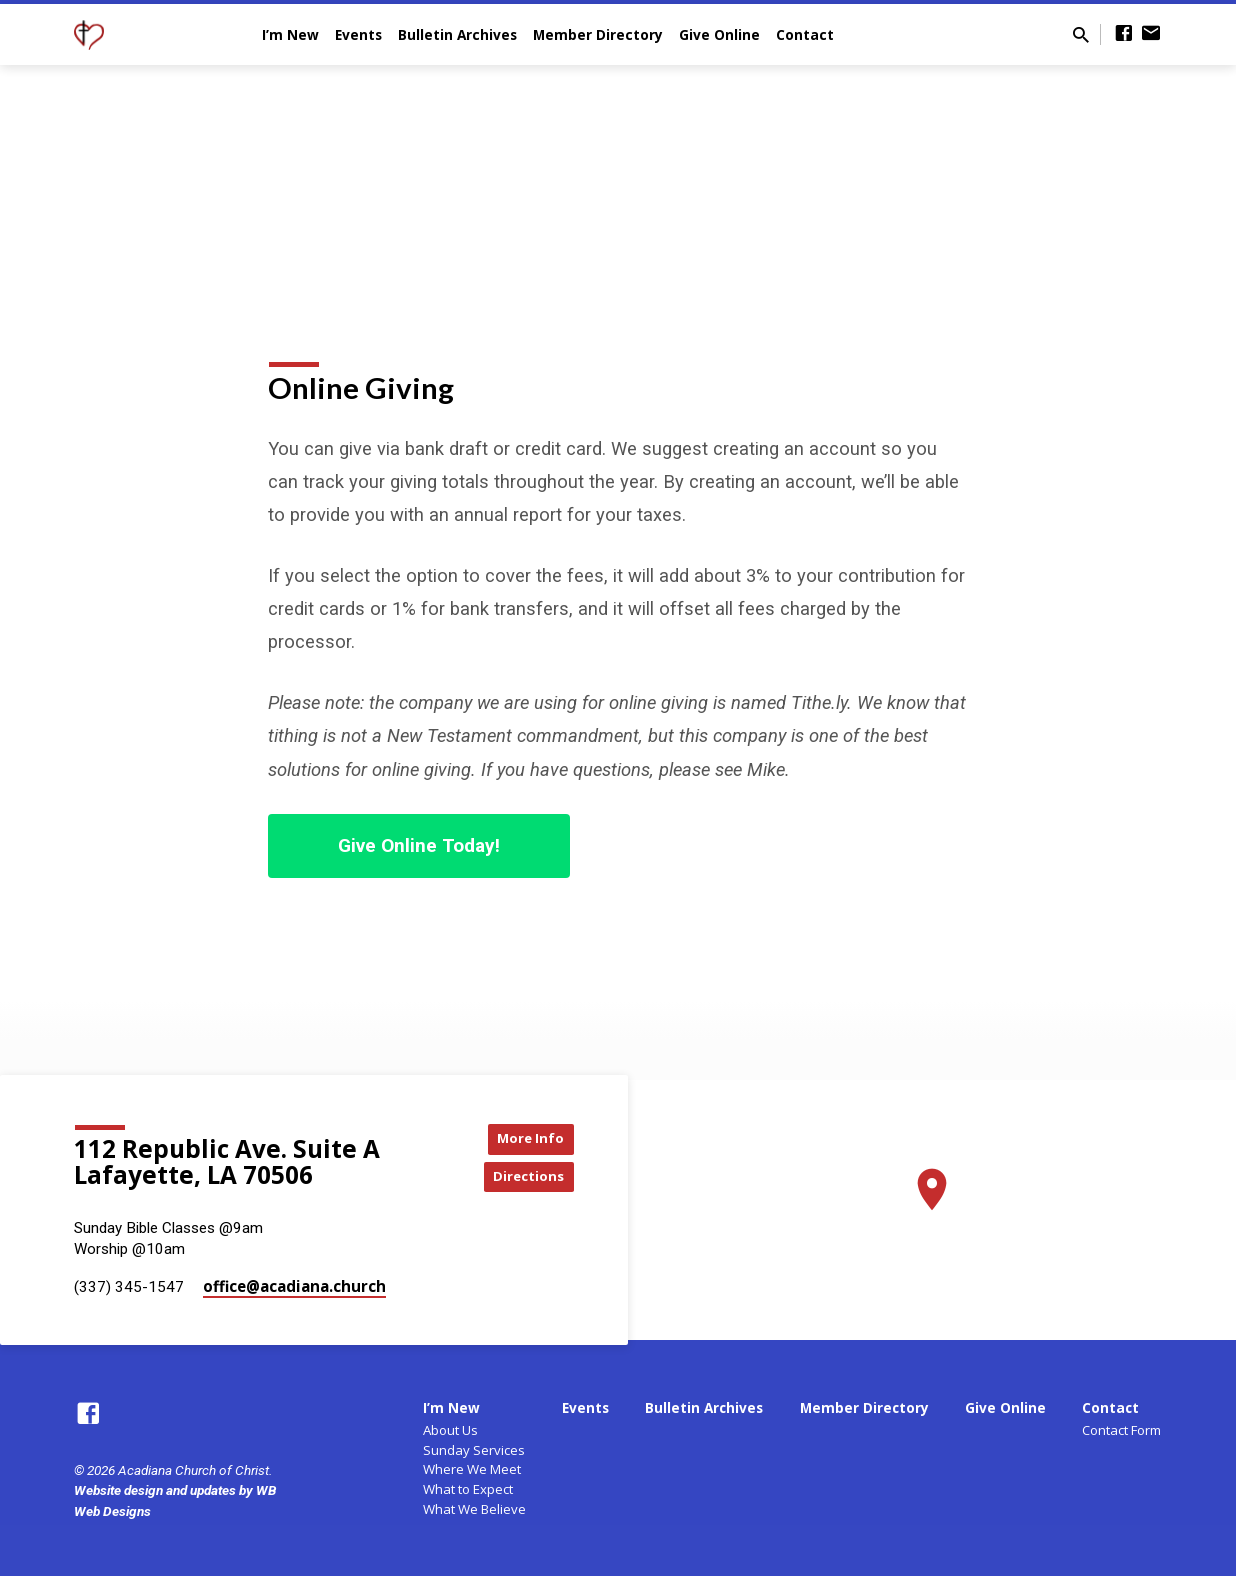 This screenshot has height=1576, width=1236. I want to click on Member Directory, so click(598, 34).